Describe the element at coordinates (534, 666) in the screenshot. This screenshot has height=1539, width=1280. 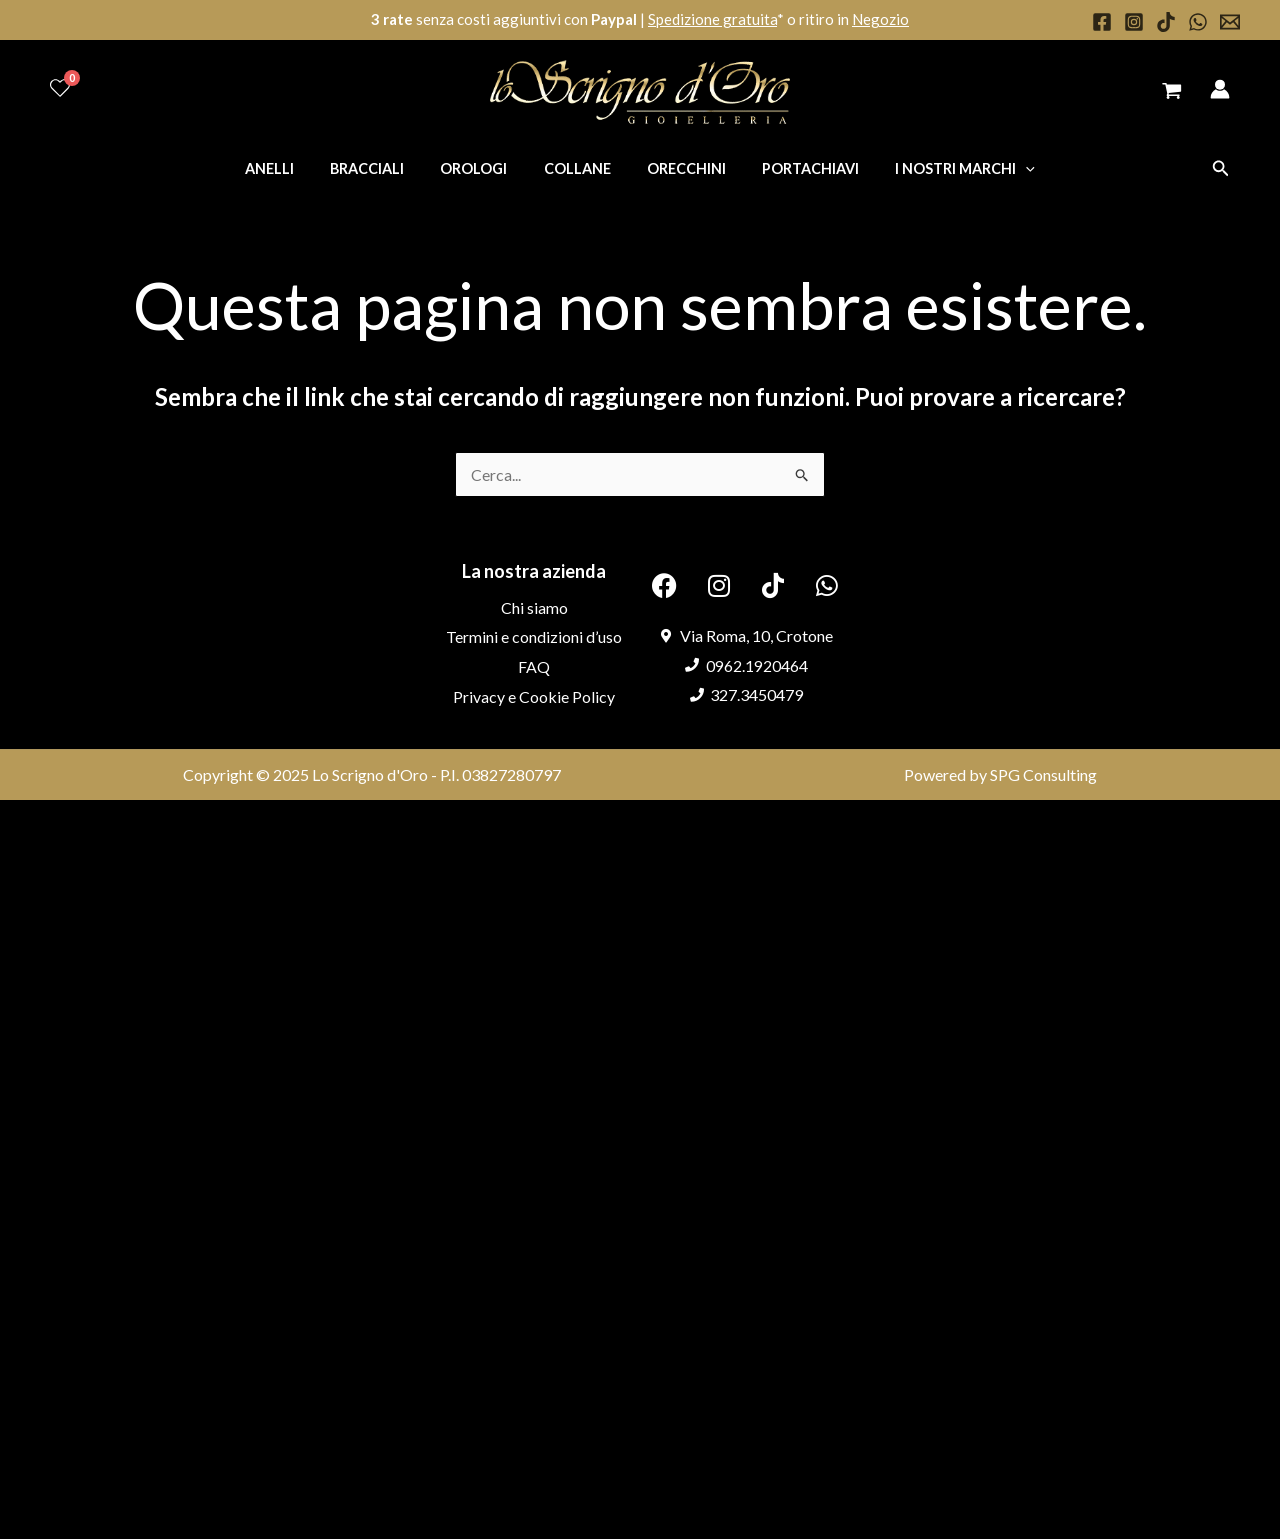
I see `FAQ` at that location.